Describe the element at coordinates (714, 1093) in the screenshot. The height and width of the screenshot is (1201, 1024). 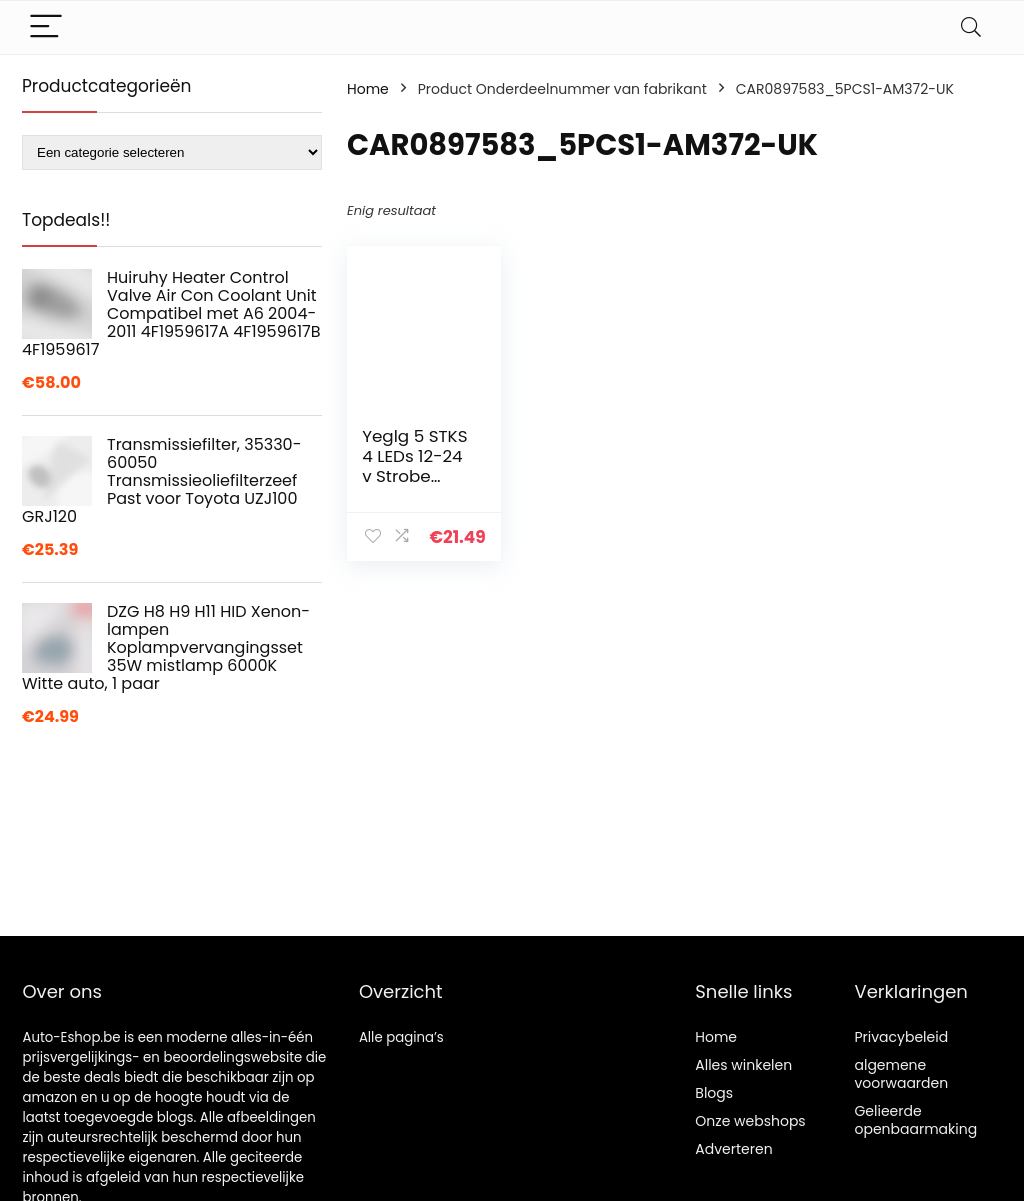
I see `Blogs` at that location.